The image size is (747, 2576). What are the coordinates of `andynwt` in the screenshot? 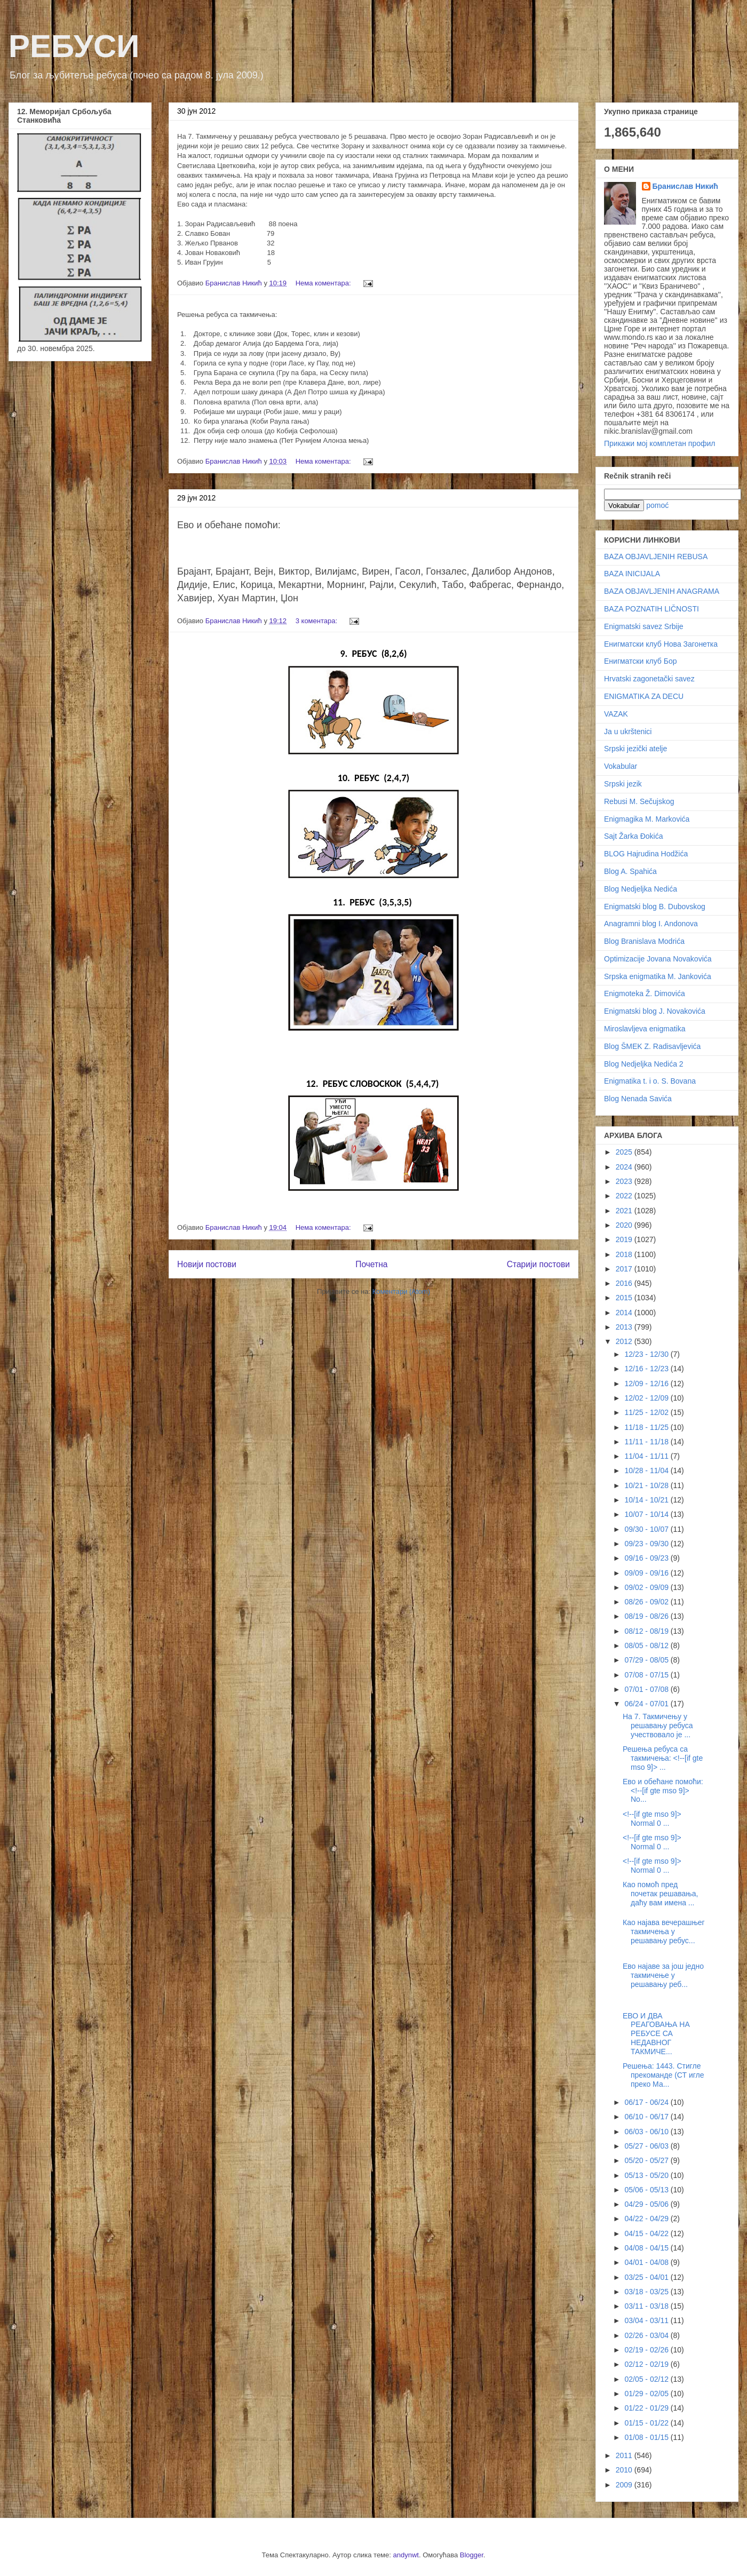 It's located at (406, 2555).